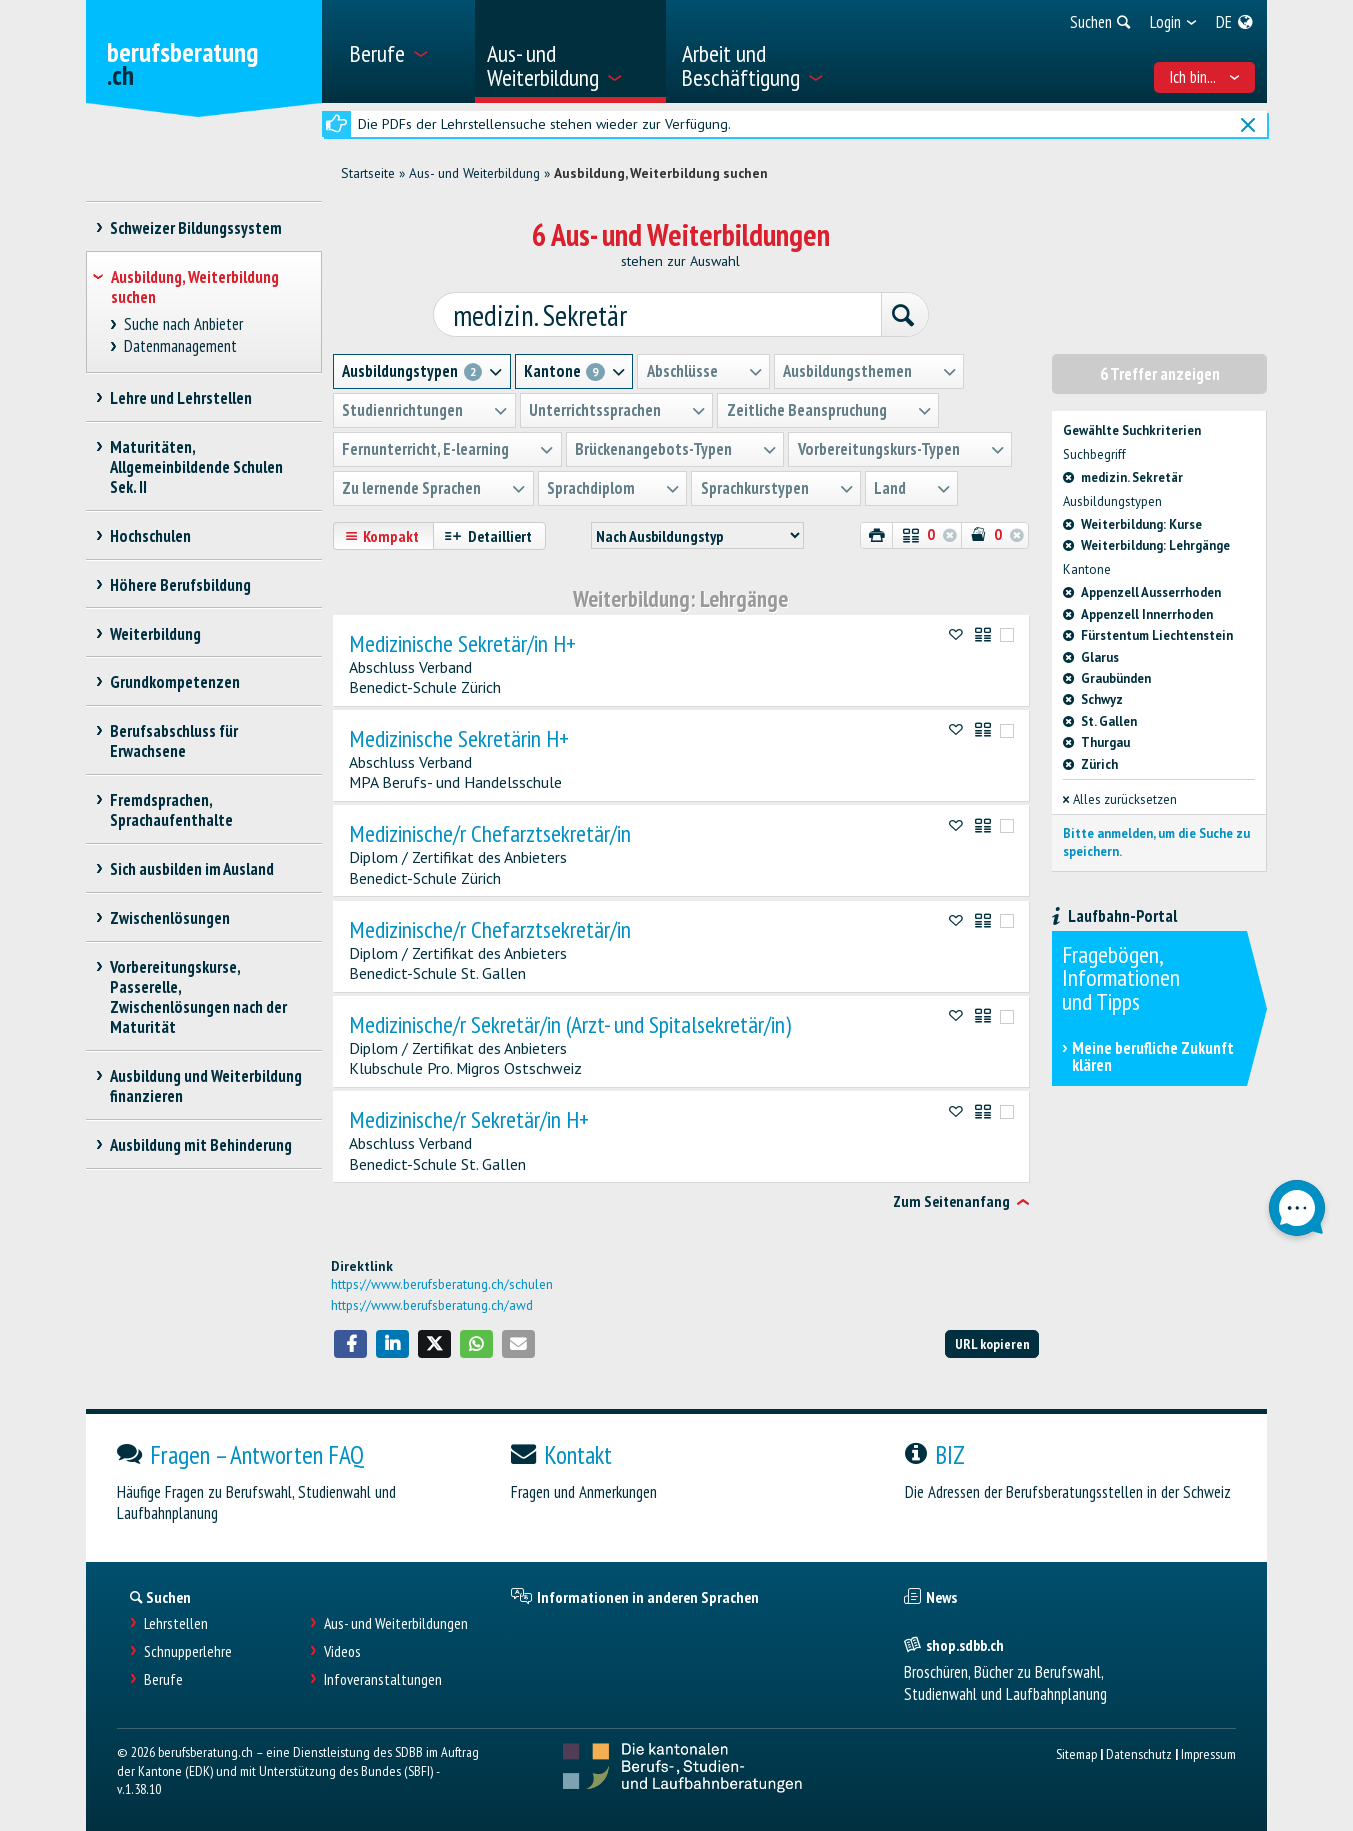 The height and width of the screenshot is (1831, 1353). I want to click on Aus- und Weiterbildungen, so click(396, 1622).